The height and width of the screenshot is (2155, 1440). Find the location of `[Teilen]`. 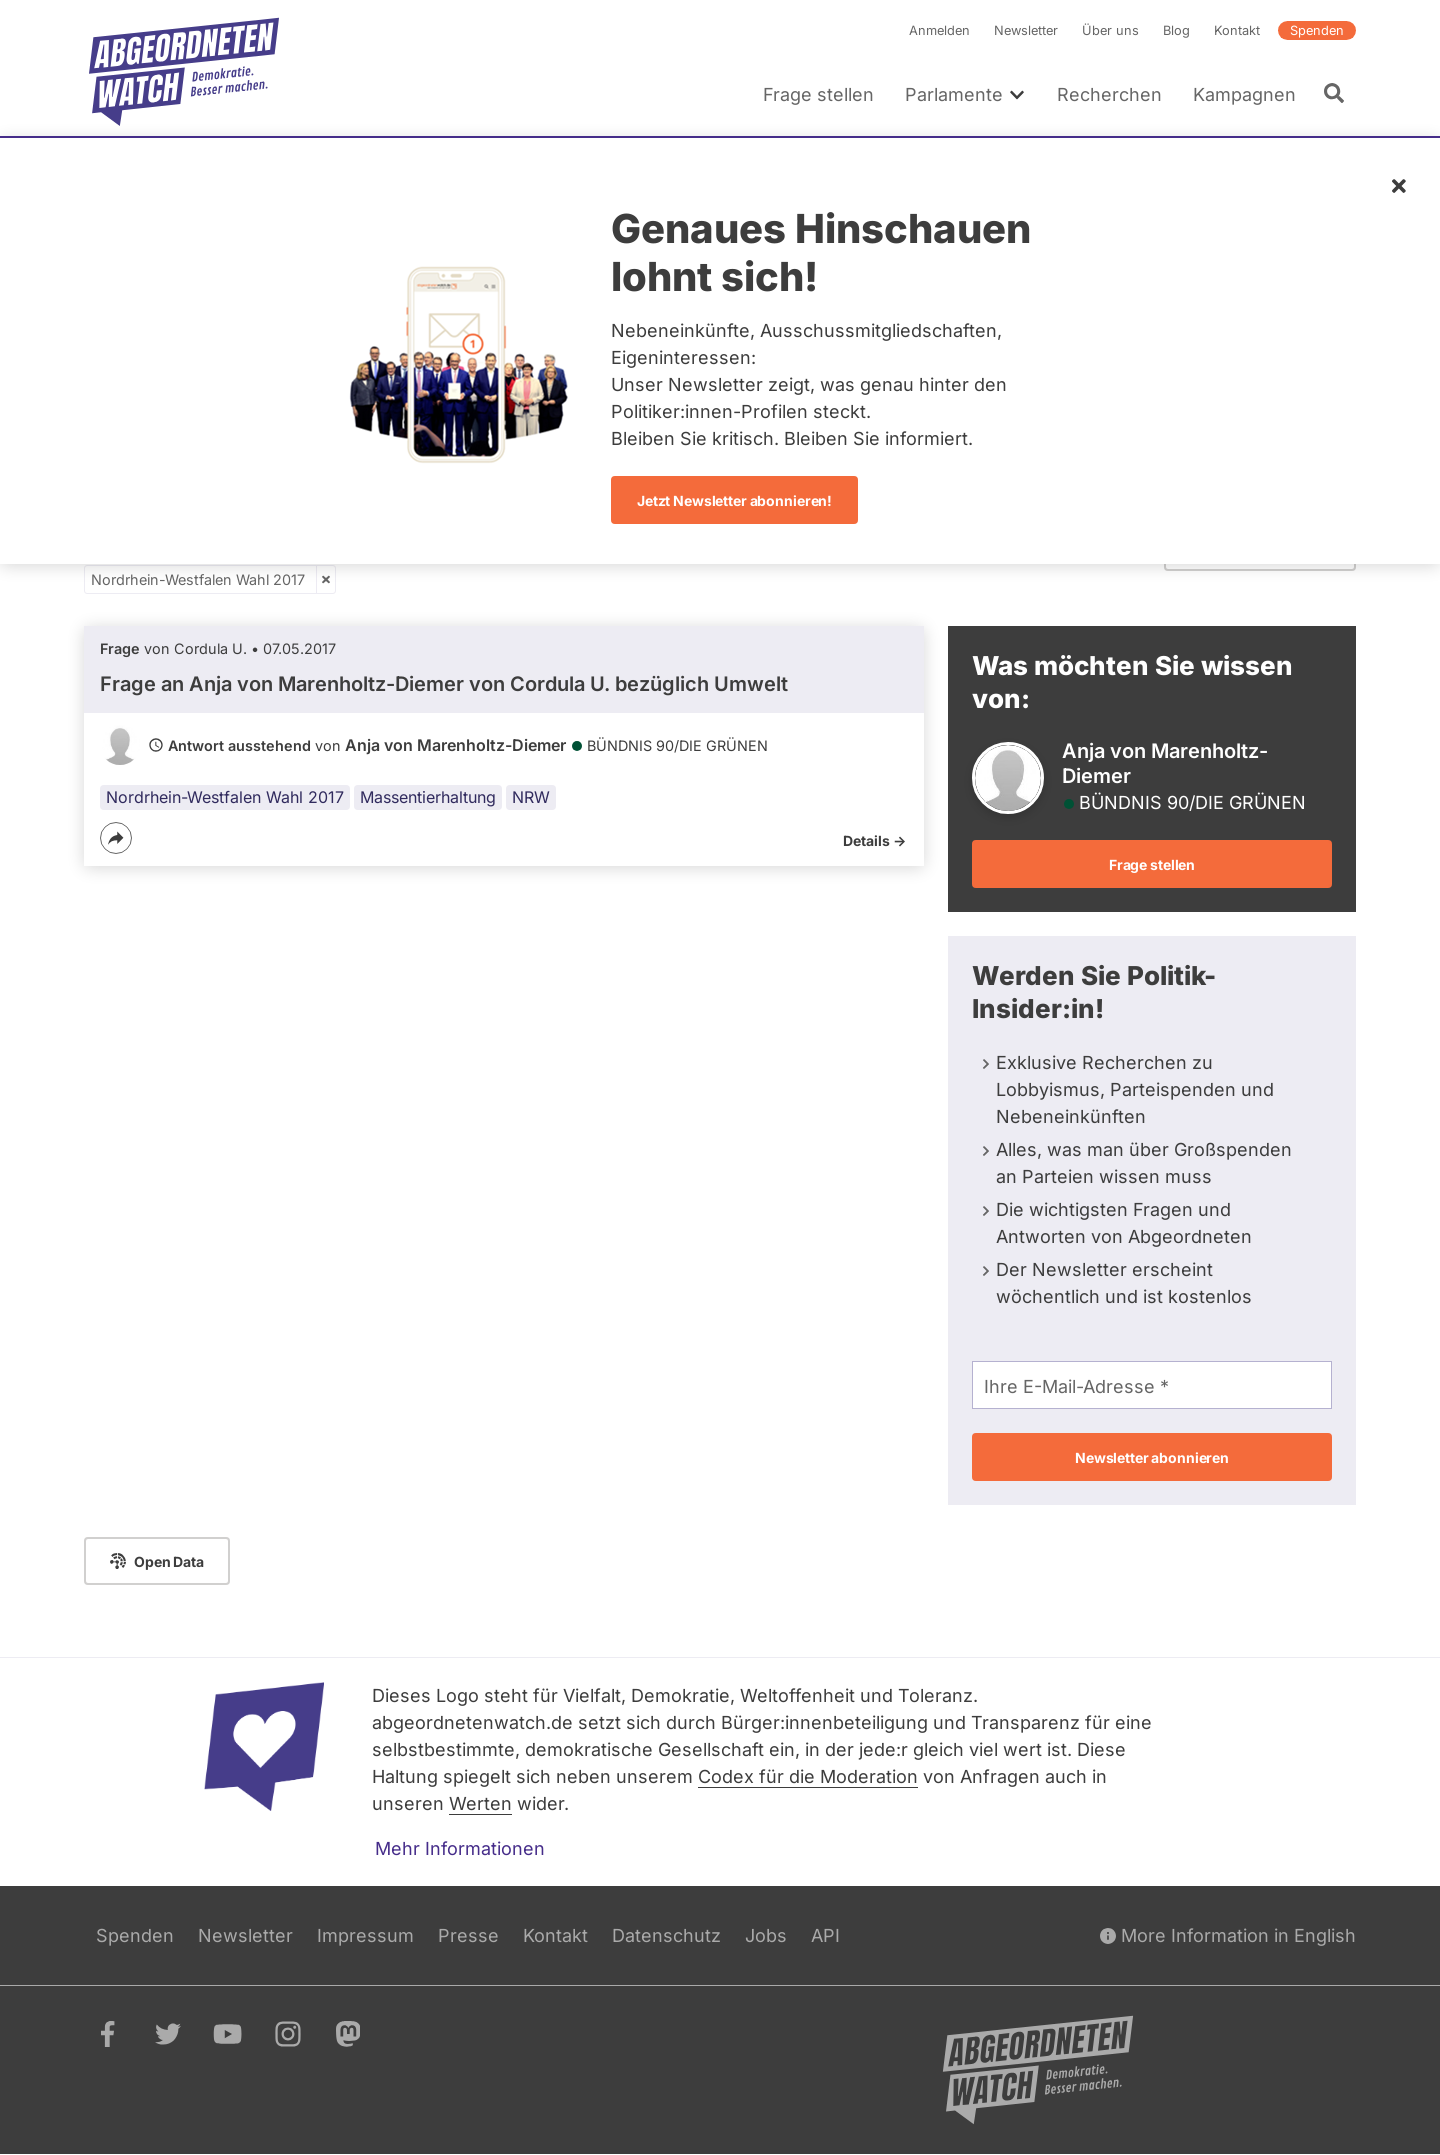

[Teilen] is located at coordinates (116, 838).